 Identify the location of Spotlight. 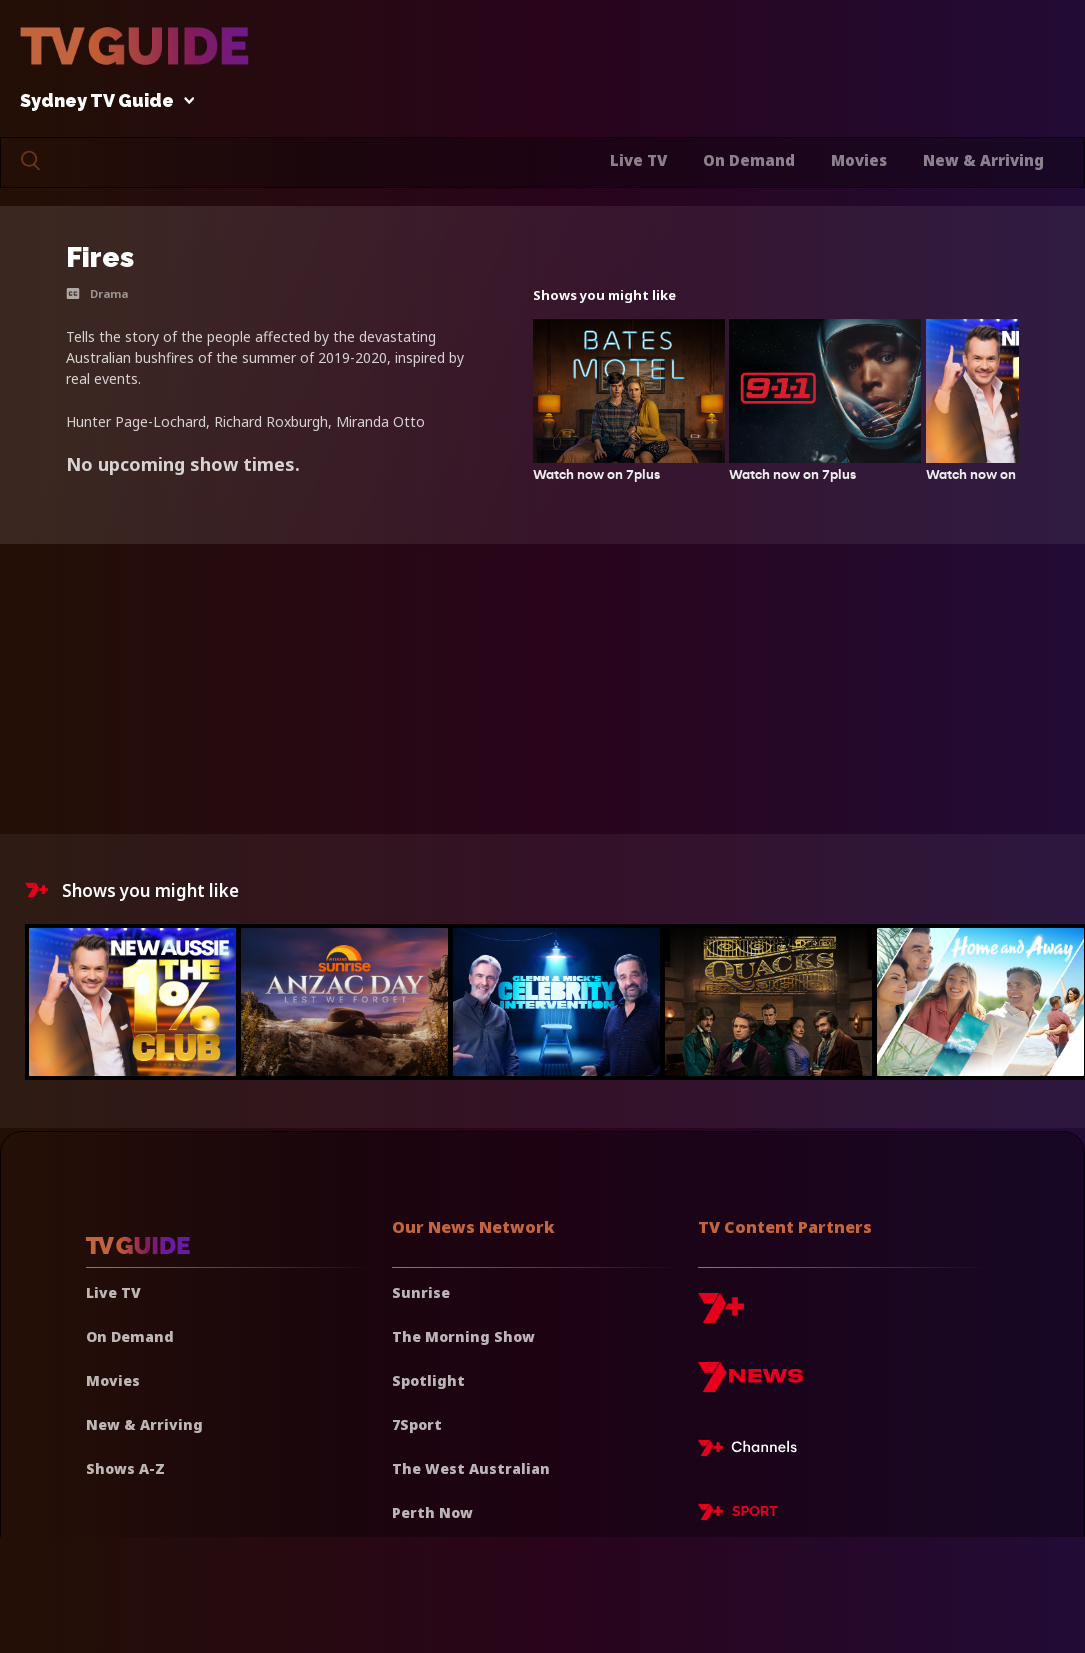
(428, 1380).